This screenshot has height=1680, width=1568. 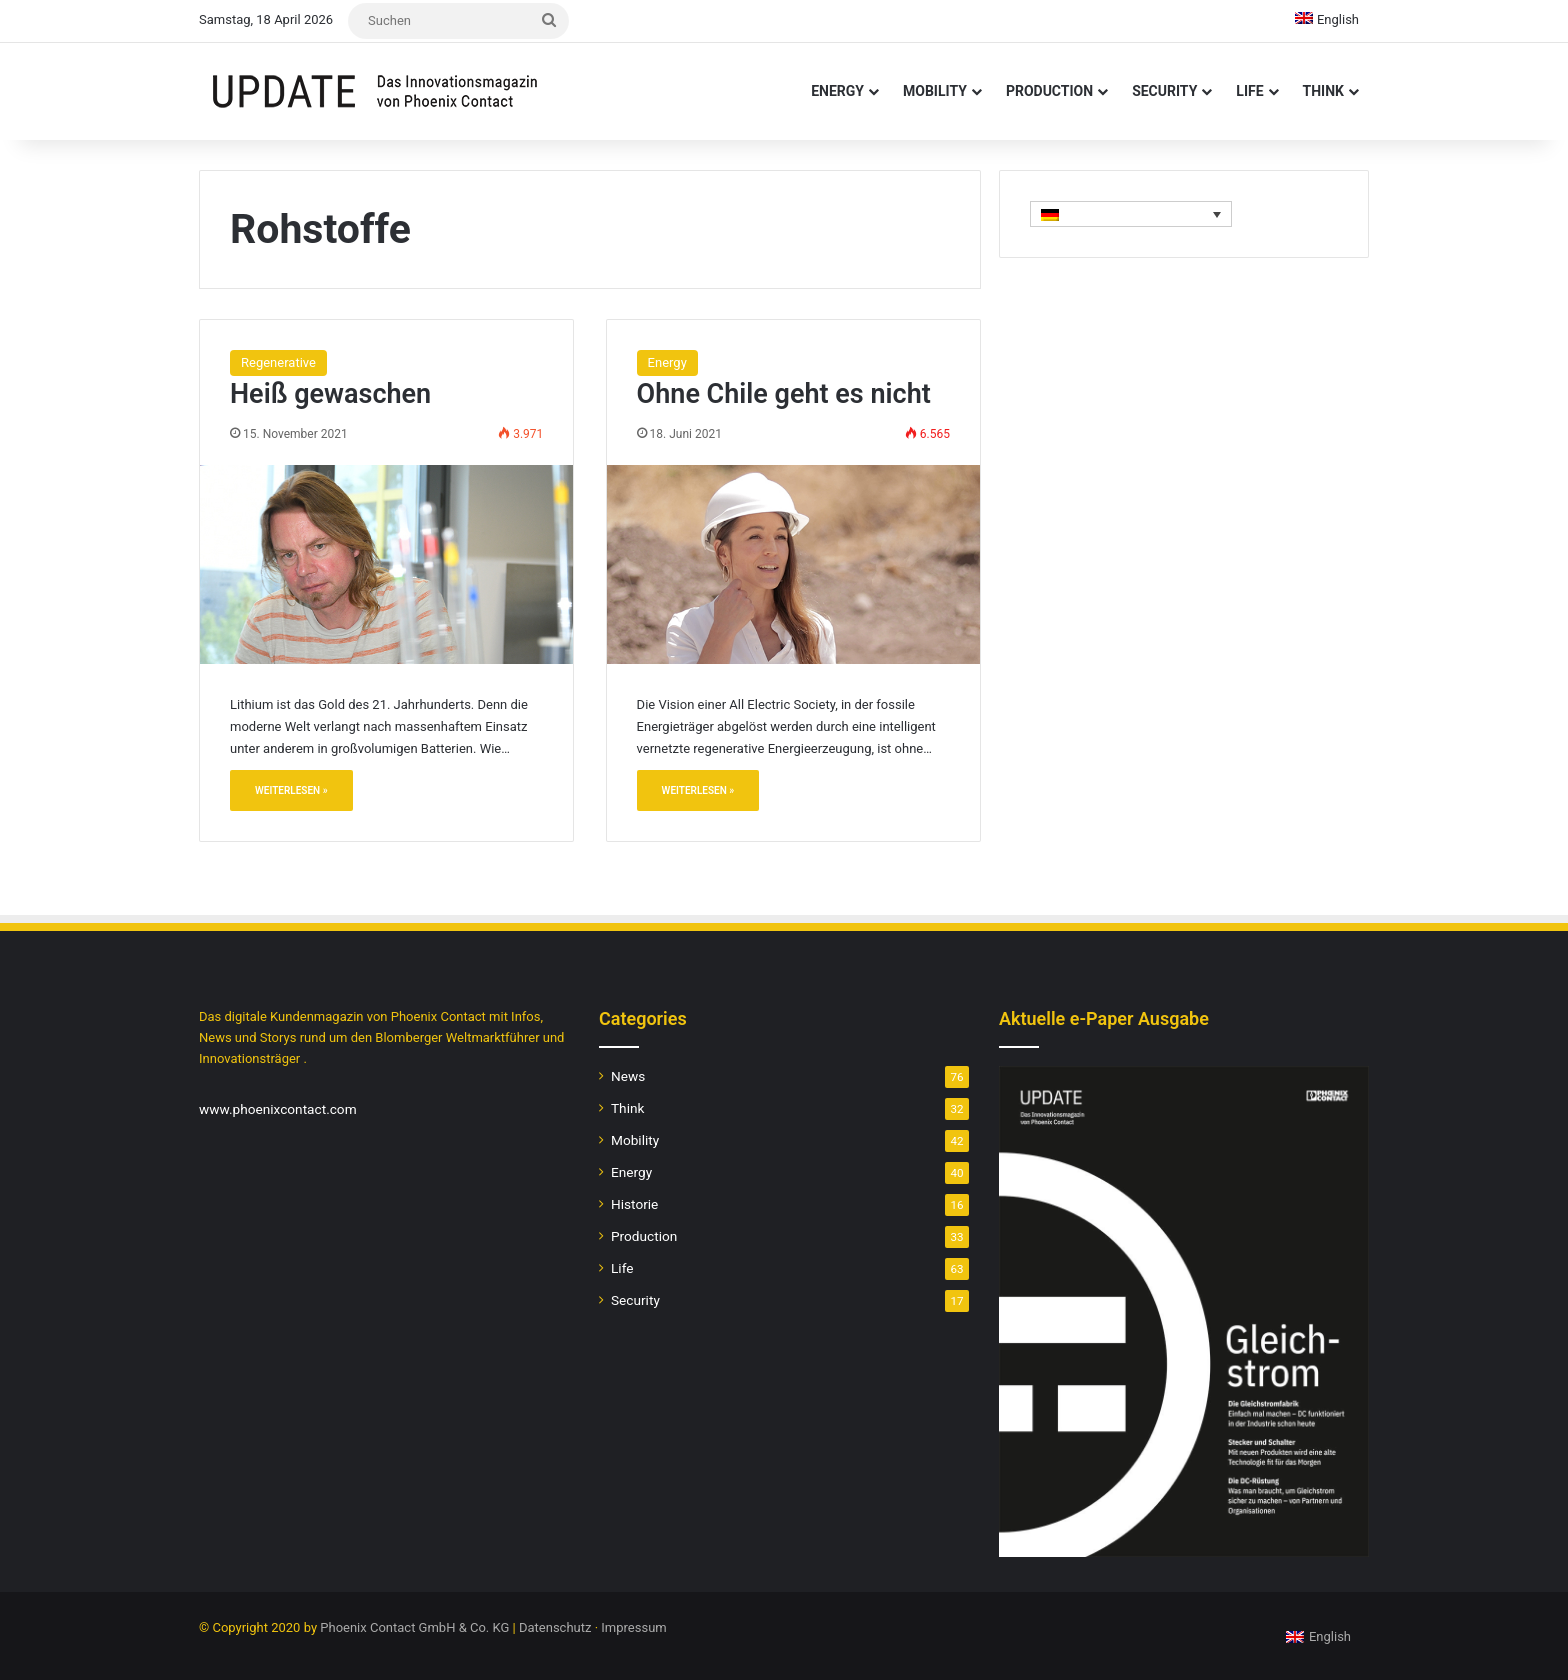 I want to click on Datenschutz, so click(x=555, y=1627).